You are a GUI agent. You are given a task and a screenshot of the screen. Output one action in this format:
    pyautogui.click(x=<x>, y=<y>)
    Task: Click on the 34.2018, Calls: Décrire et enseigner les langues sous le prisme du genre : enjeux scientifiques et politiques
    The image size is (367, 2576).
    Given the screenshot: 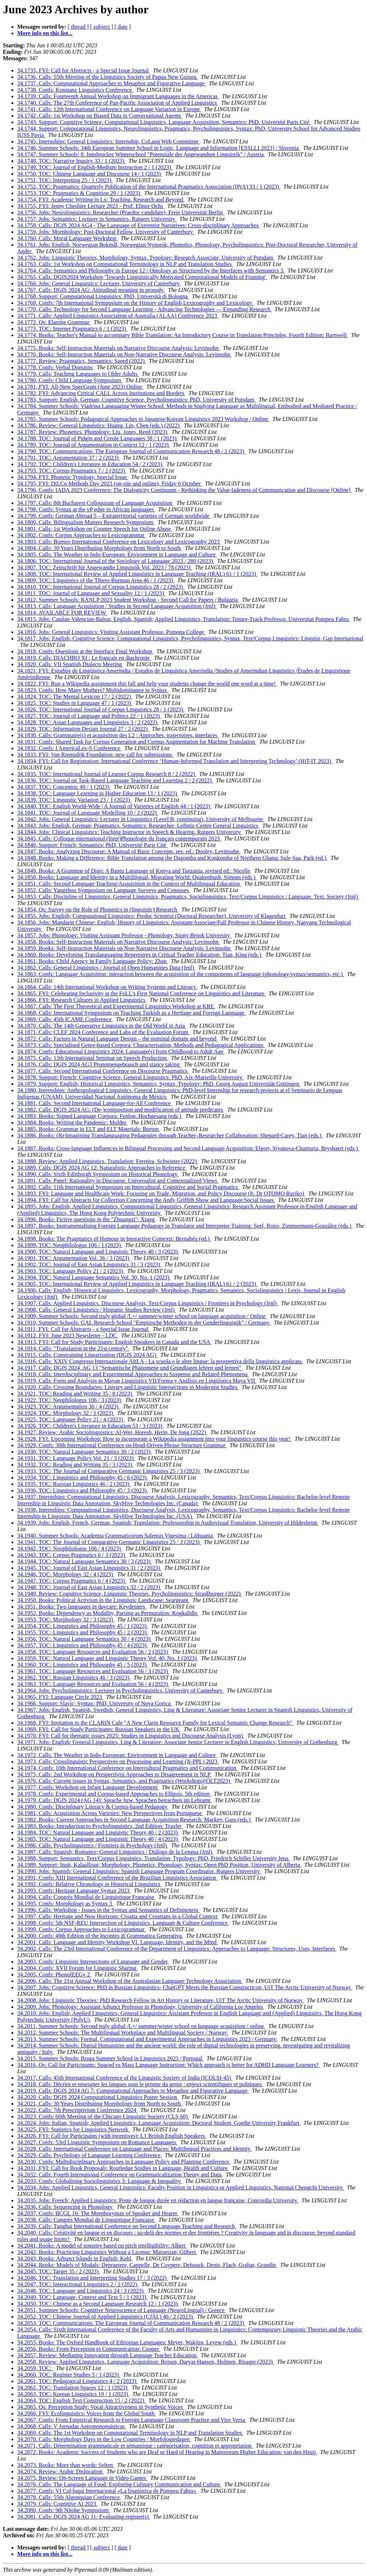 What is the action you would take?
    pyautogui.click(x=140, y=2084)
    